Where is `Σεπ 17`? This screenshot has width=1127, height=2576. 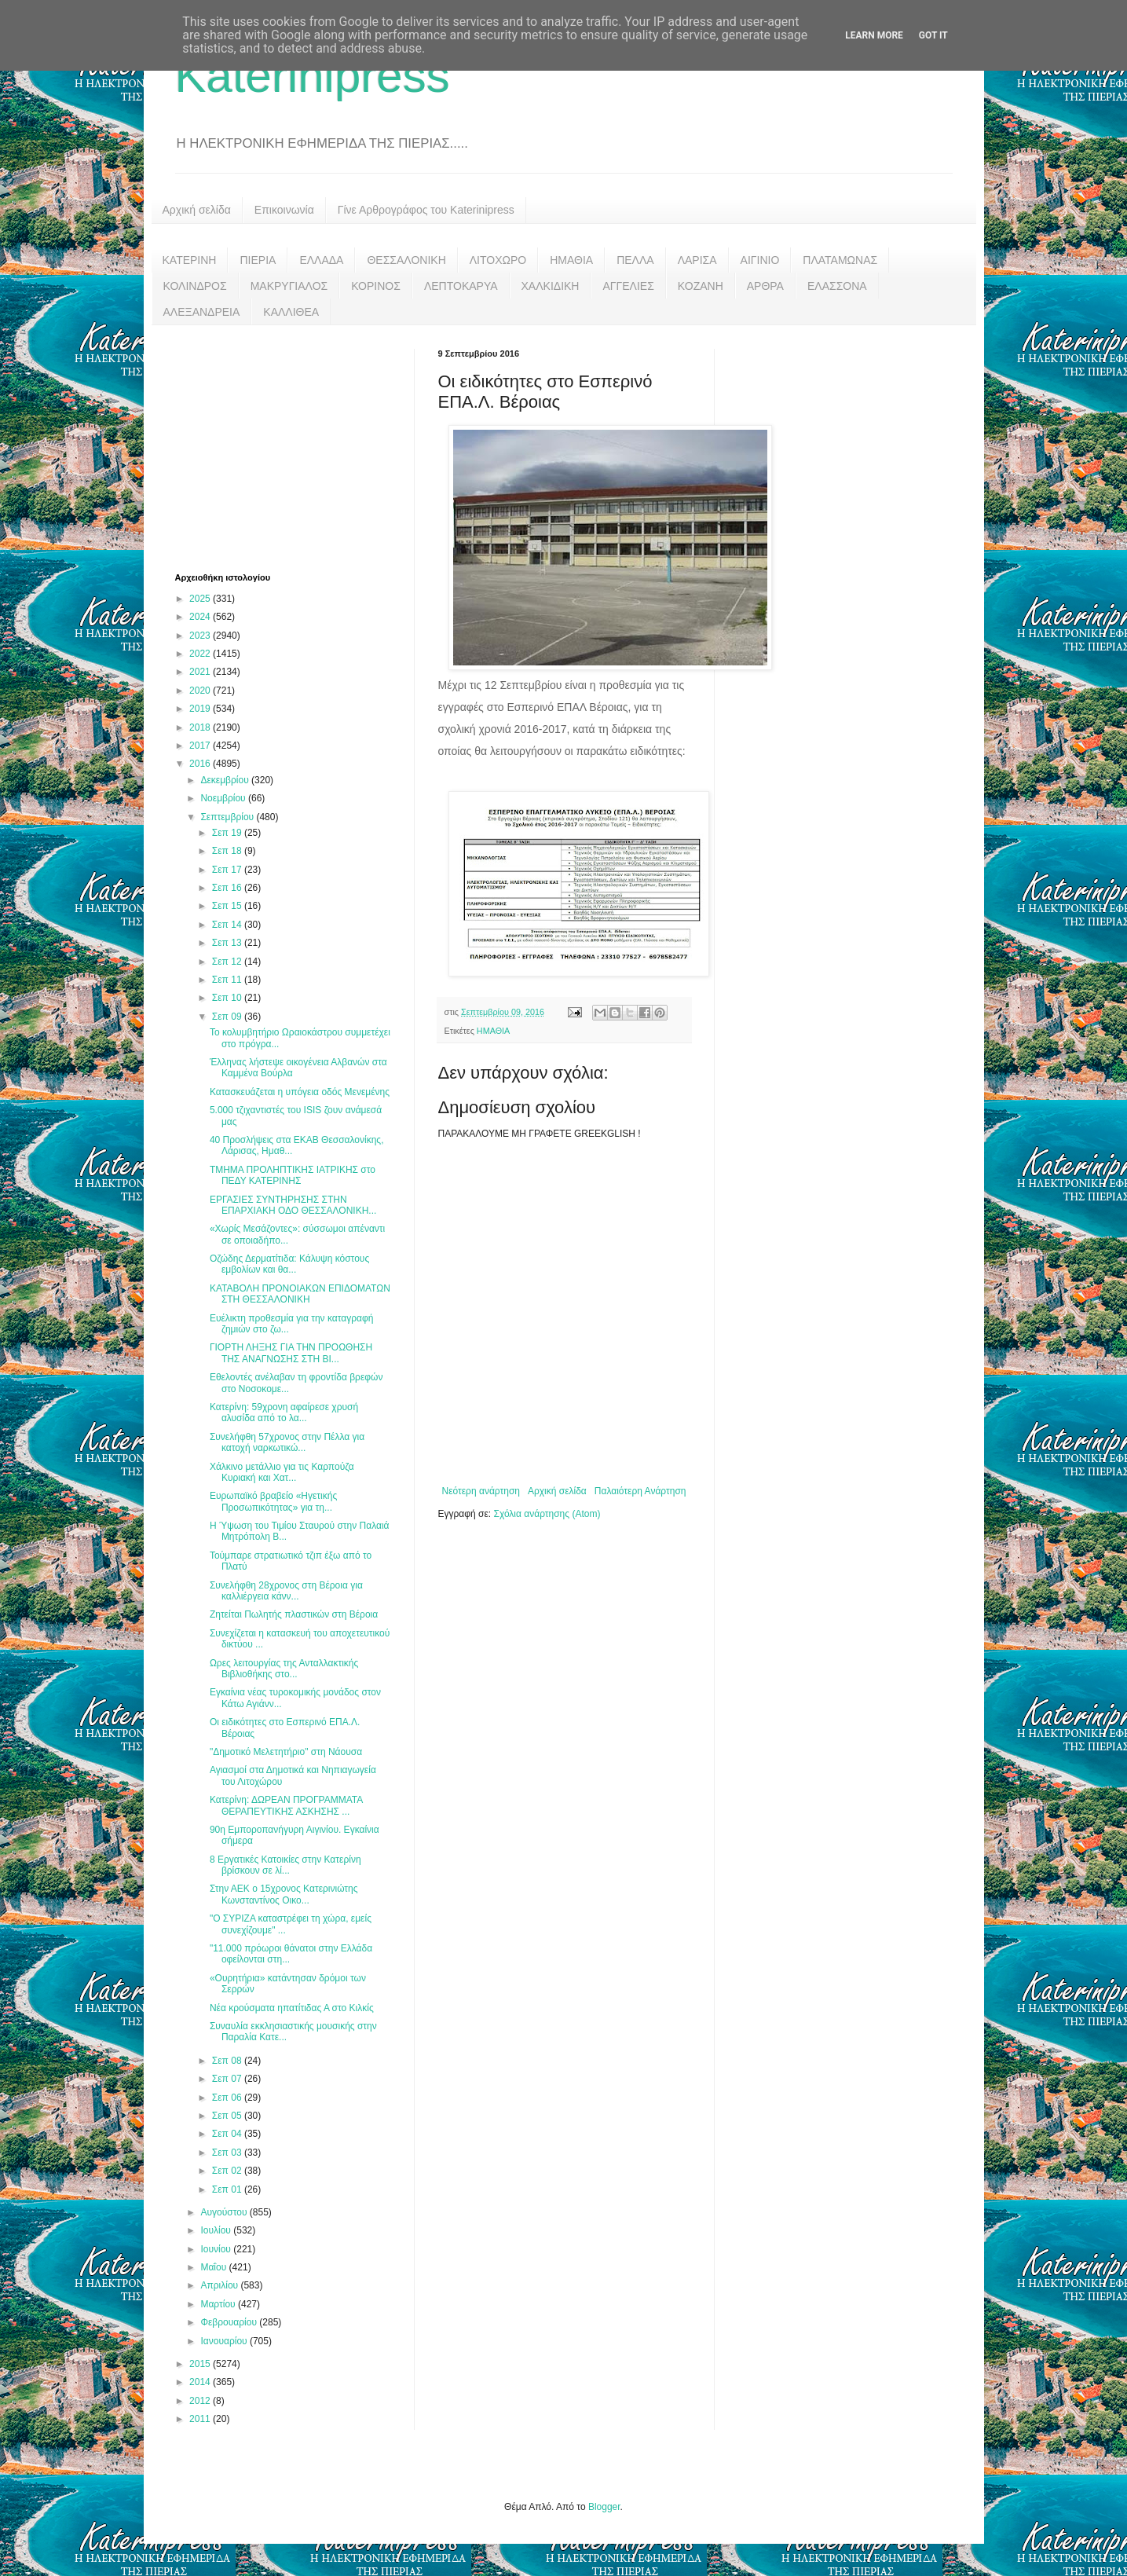 Σεπ 17 is located at coordinates (228, 869).